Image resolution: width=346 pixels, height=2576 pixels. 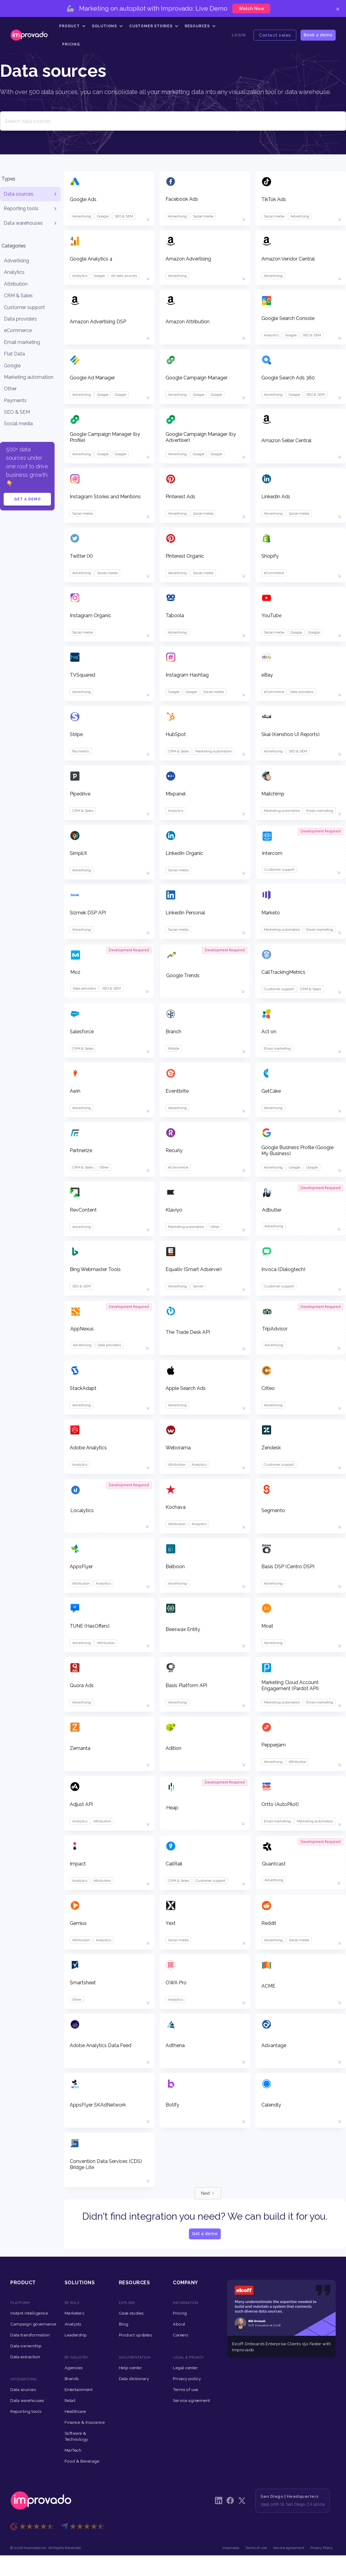 I want to click on improvado, so click(x=230, y=2548).